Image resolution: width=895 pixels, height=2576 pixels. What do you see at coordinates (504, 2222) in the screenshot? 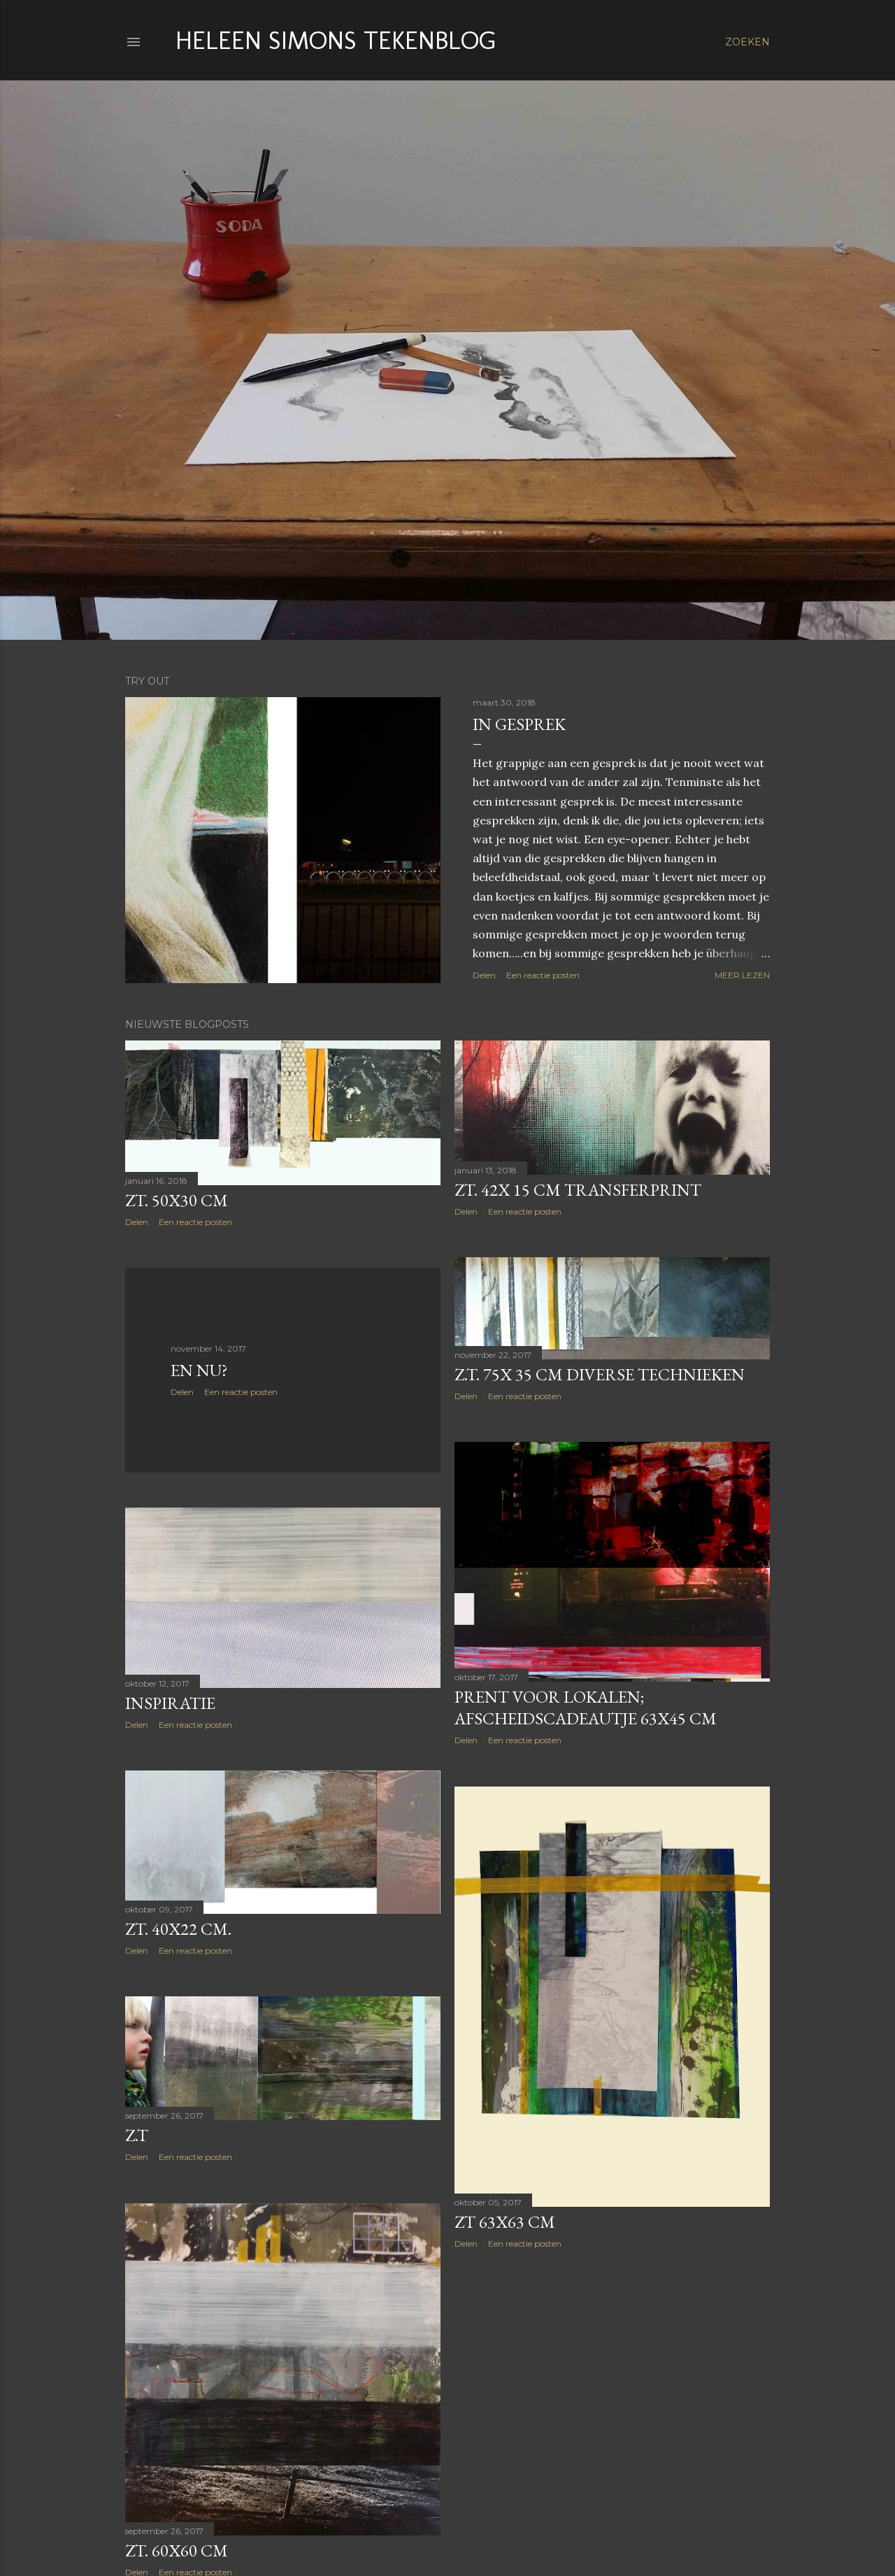
I see `ZT 63x63 cm` at bounding box center [504, 2222].